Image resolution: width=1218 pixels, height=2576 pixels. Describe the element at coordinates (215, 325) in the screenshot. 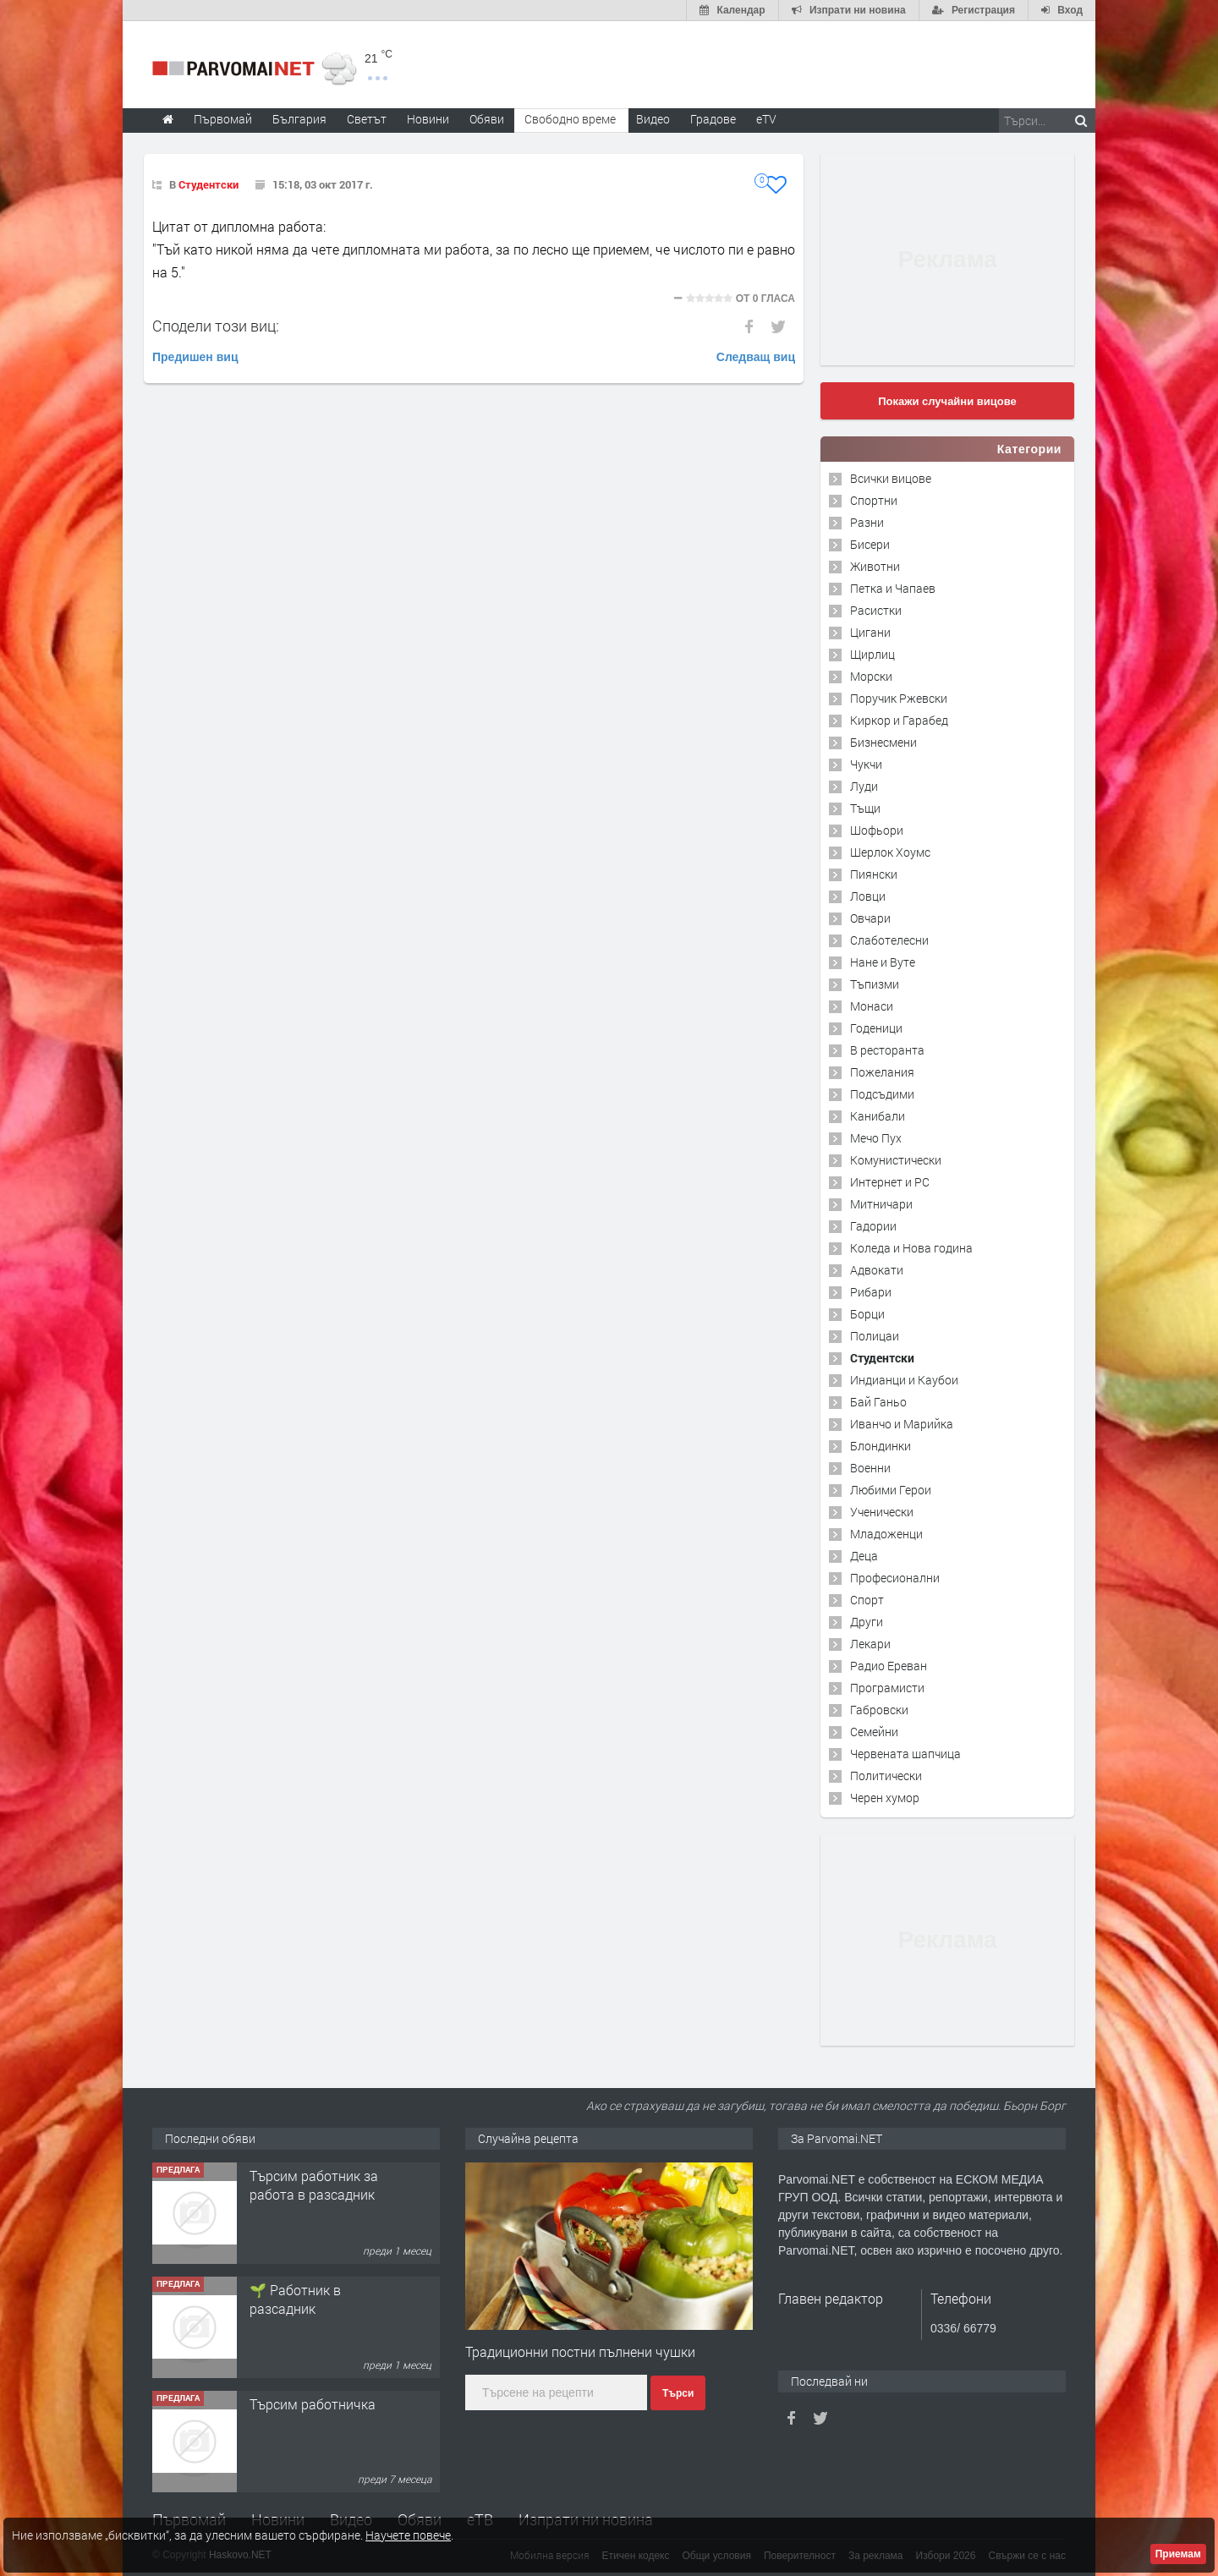

I see `Сподели този виц:` at that location.